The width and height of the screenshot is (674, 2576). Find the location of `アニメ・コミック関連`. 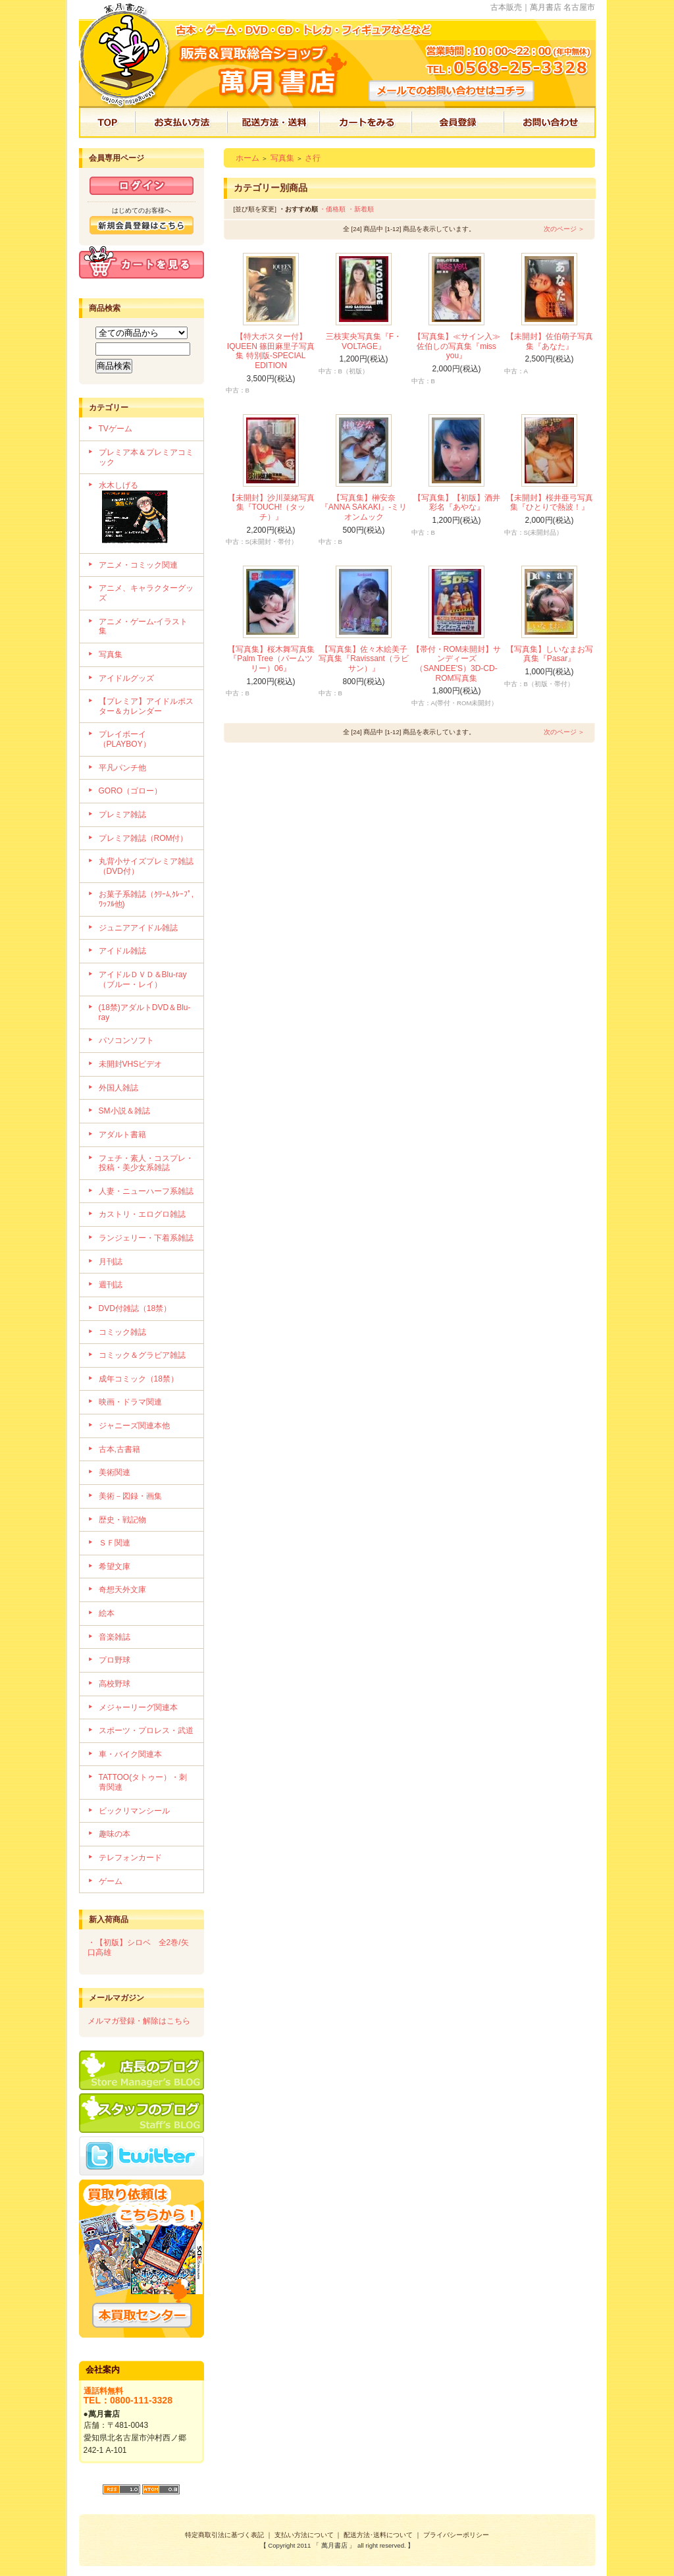

アニメ・コミック関連 is located at coordinates (138, 565).